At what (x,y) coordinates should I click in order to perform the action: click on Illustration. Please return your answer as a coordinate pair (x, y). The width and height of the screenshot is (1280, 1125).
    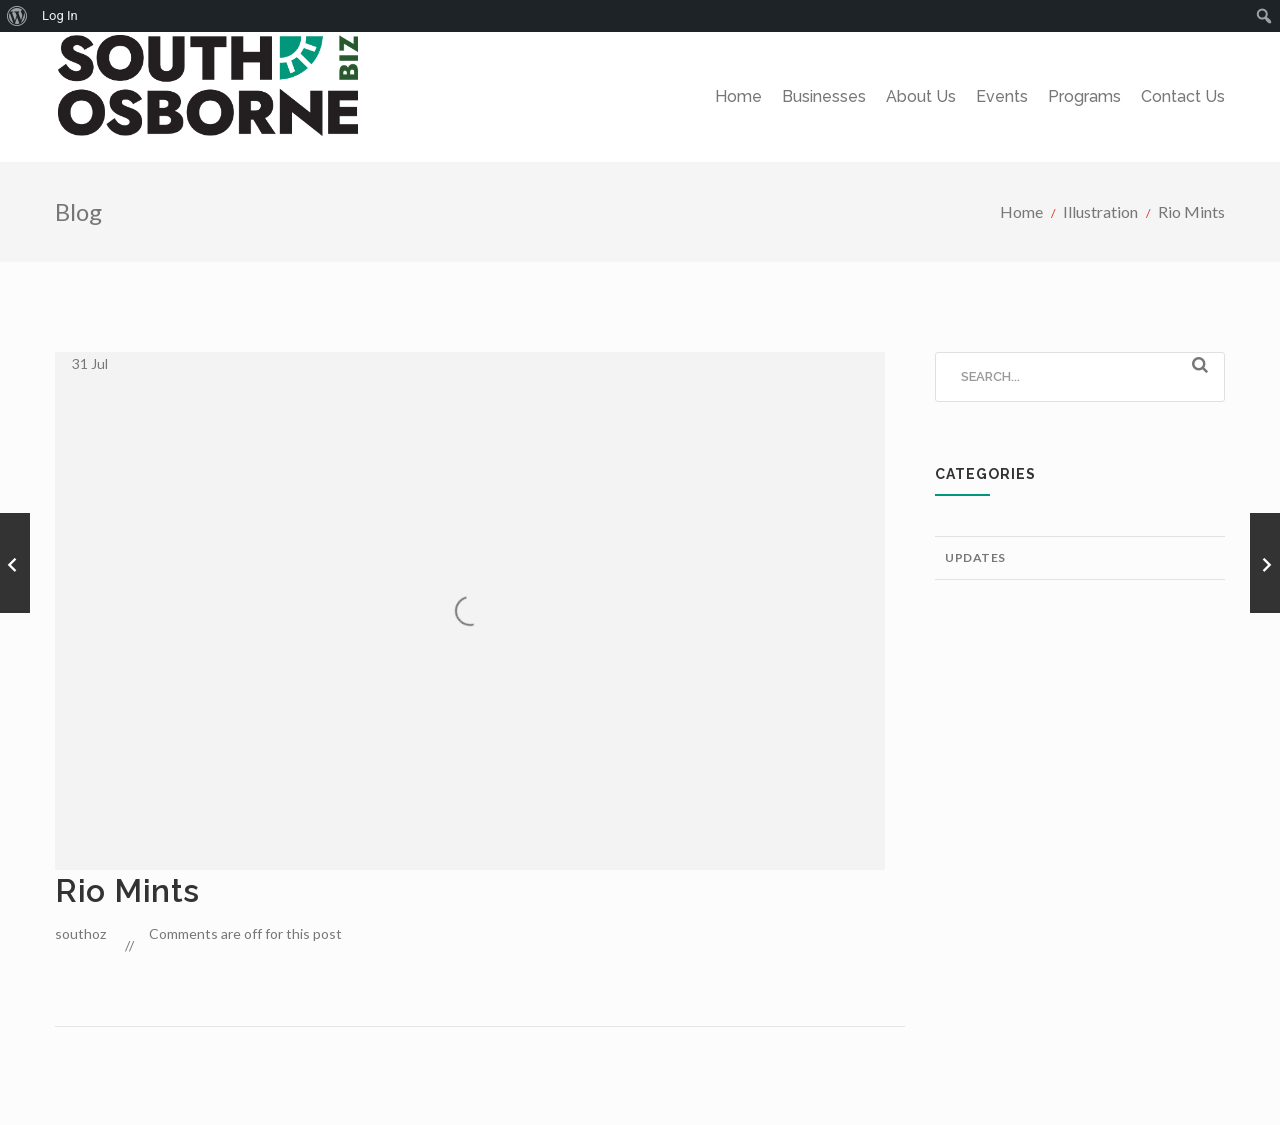
    Looking at the image, I should click on (1100, 211).